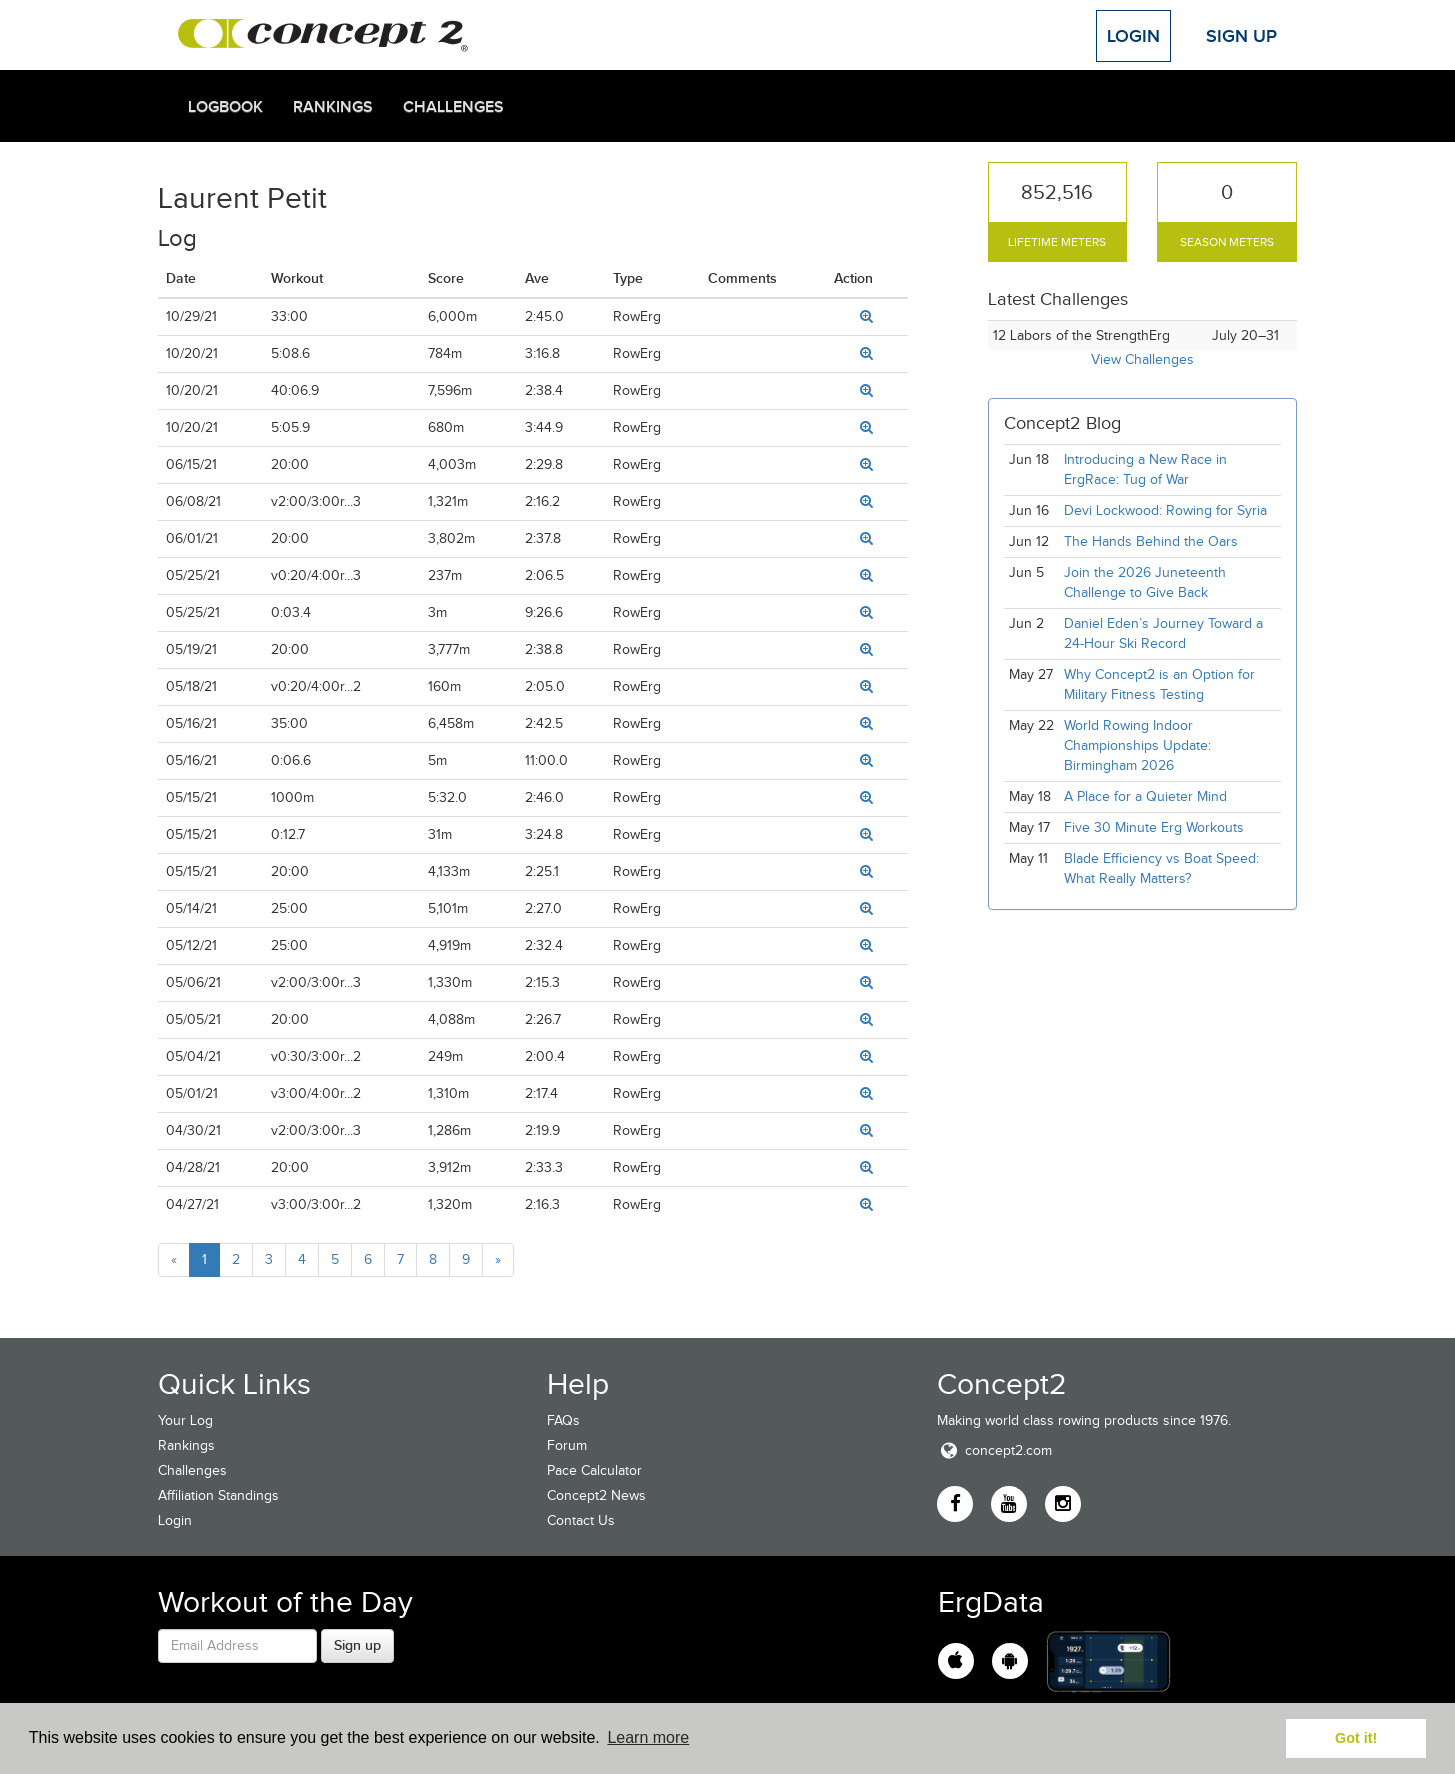 The height and width of the screenshot is (1774, 1455). Describe the element at coordinates (225, 107) in the screenshot. I see `Logbook` at that location.